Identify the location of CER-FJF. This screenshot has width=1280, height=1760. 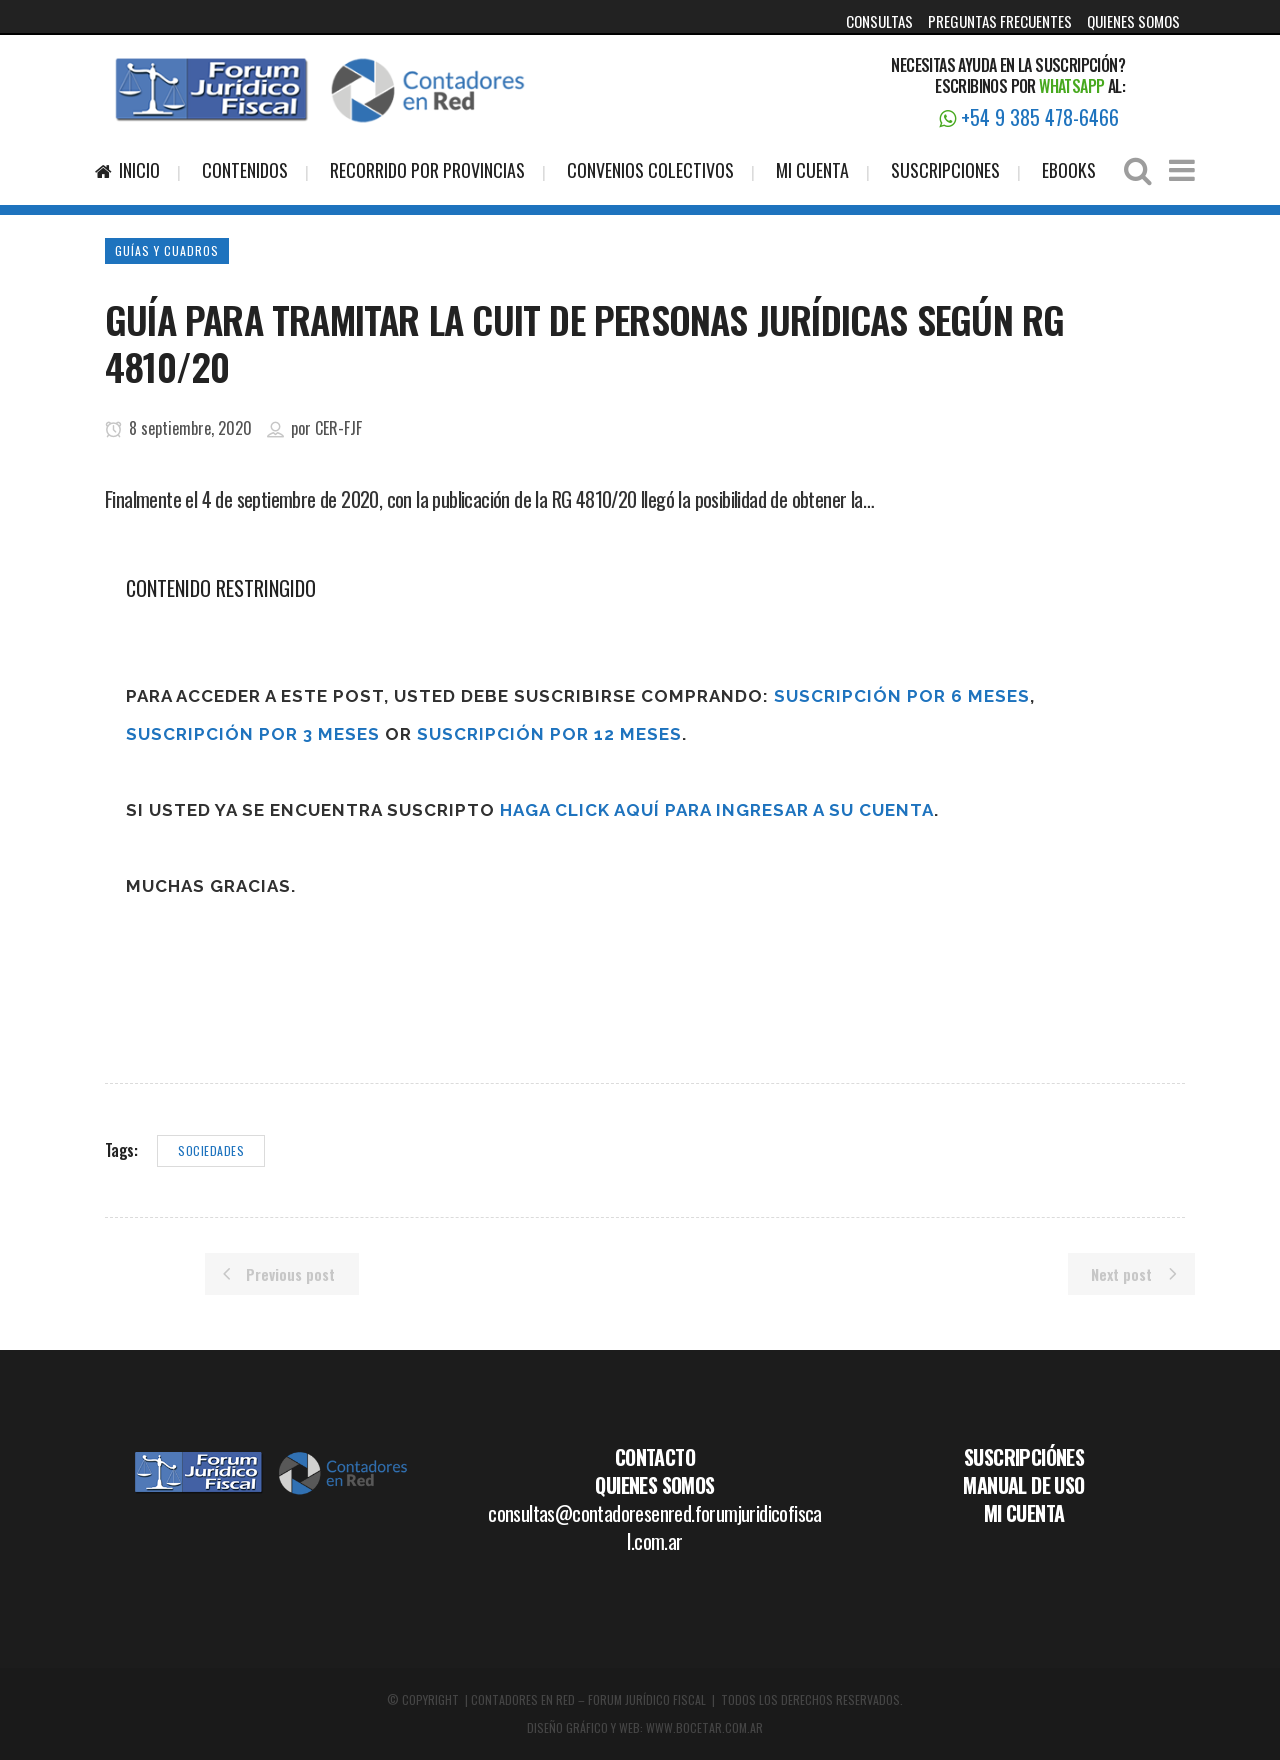
(338, 428).